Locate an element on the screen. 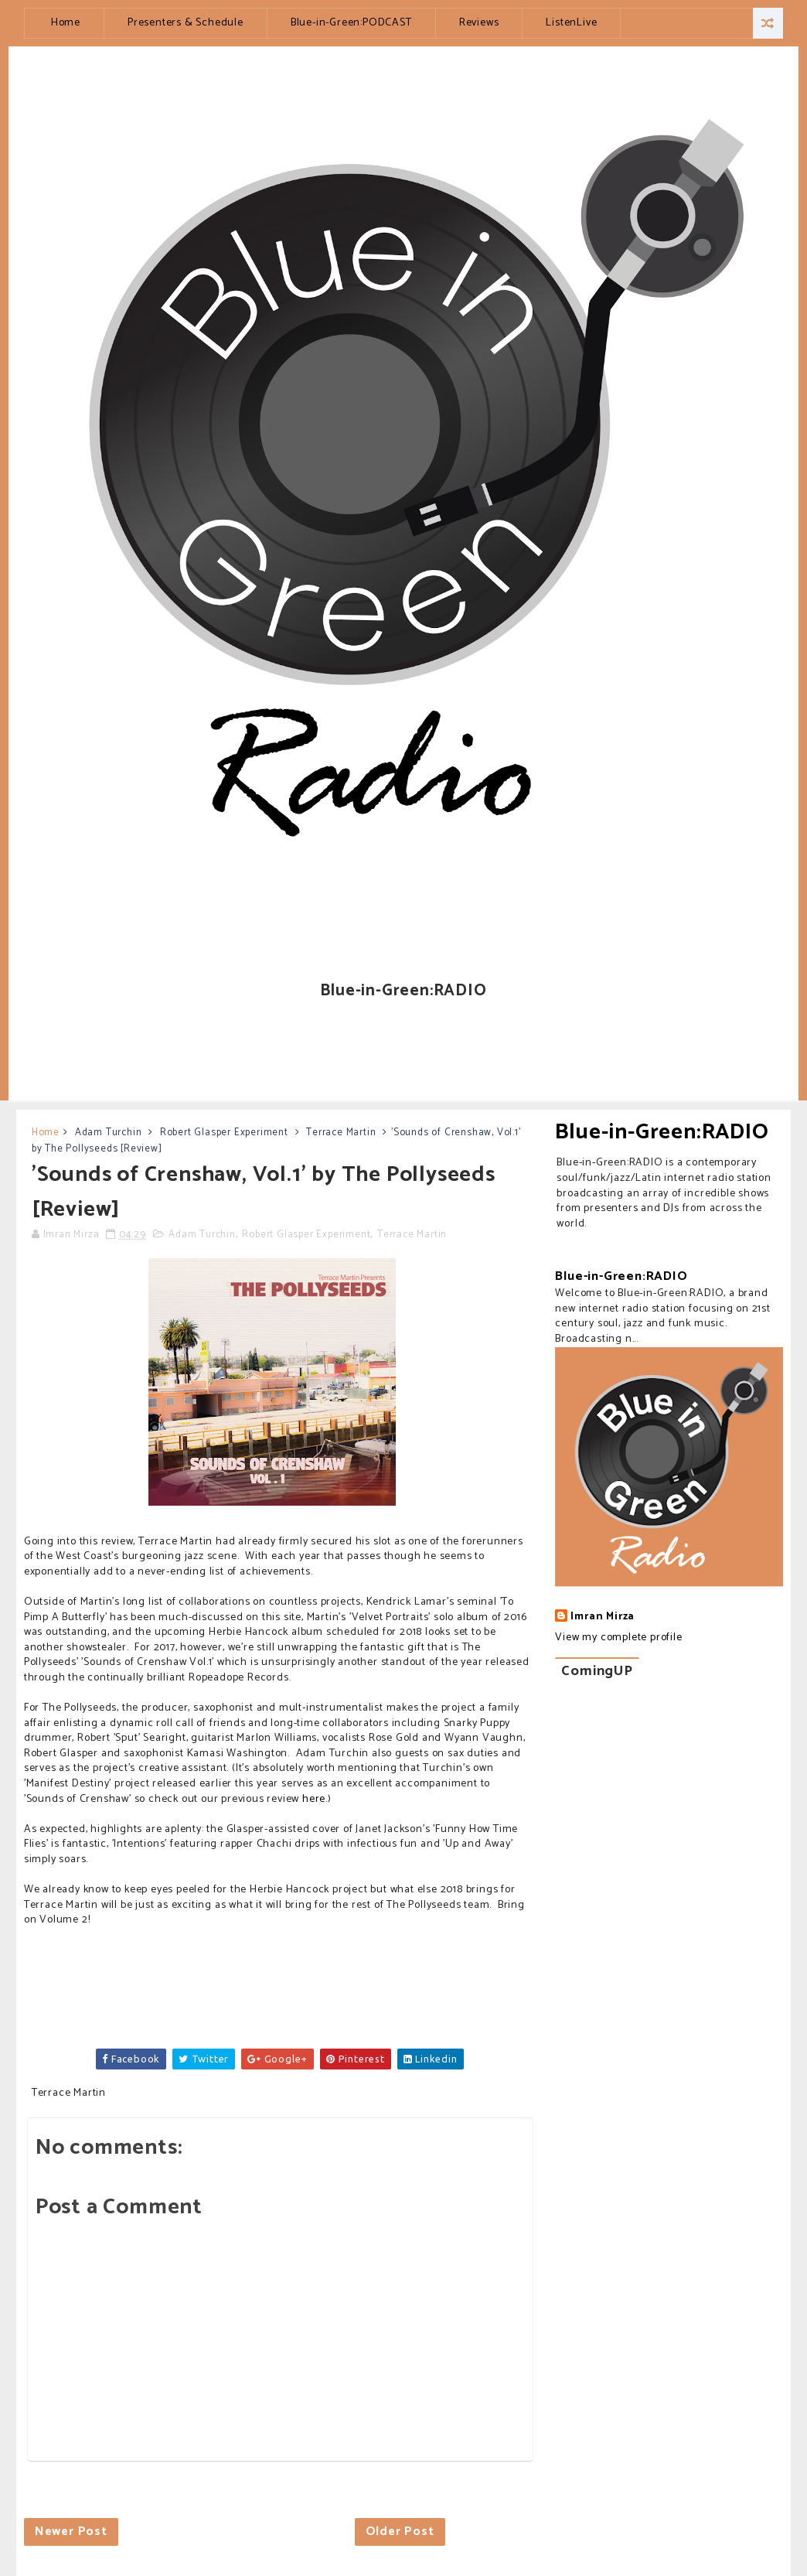 The height and width of the screenshot is (2576, 807). Home is located at coordinates (65, 23).